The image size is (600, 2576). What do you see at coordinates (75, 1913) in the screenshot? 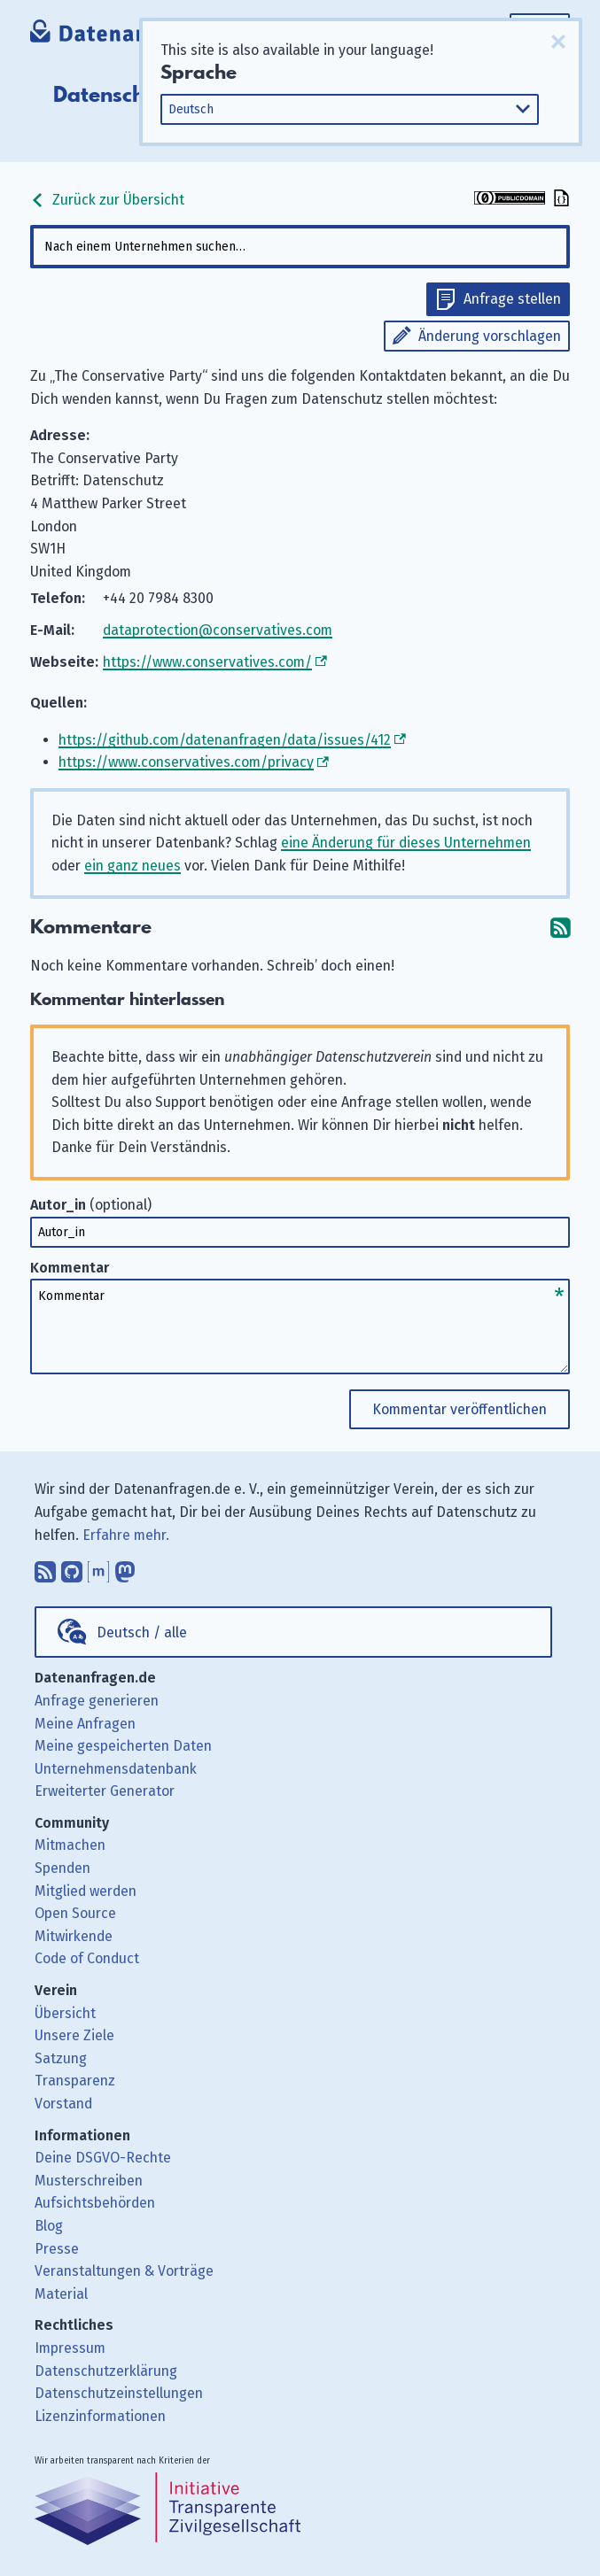
I see `Open Source` at bounding box center [75, 1913].